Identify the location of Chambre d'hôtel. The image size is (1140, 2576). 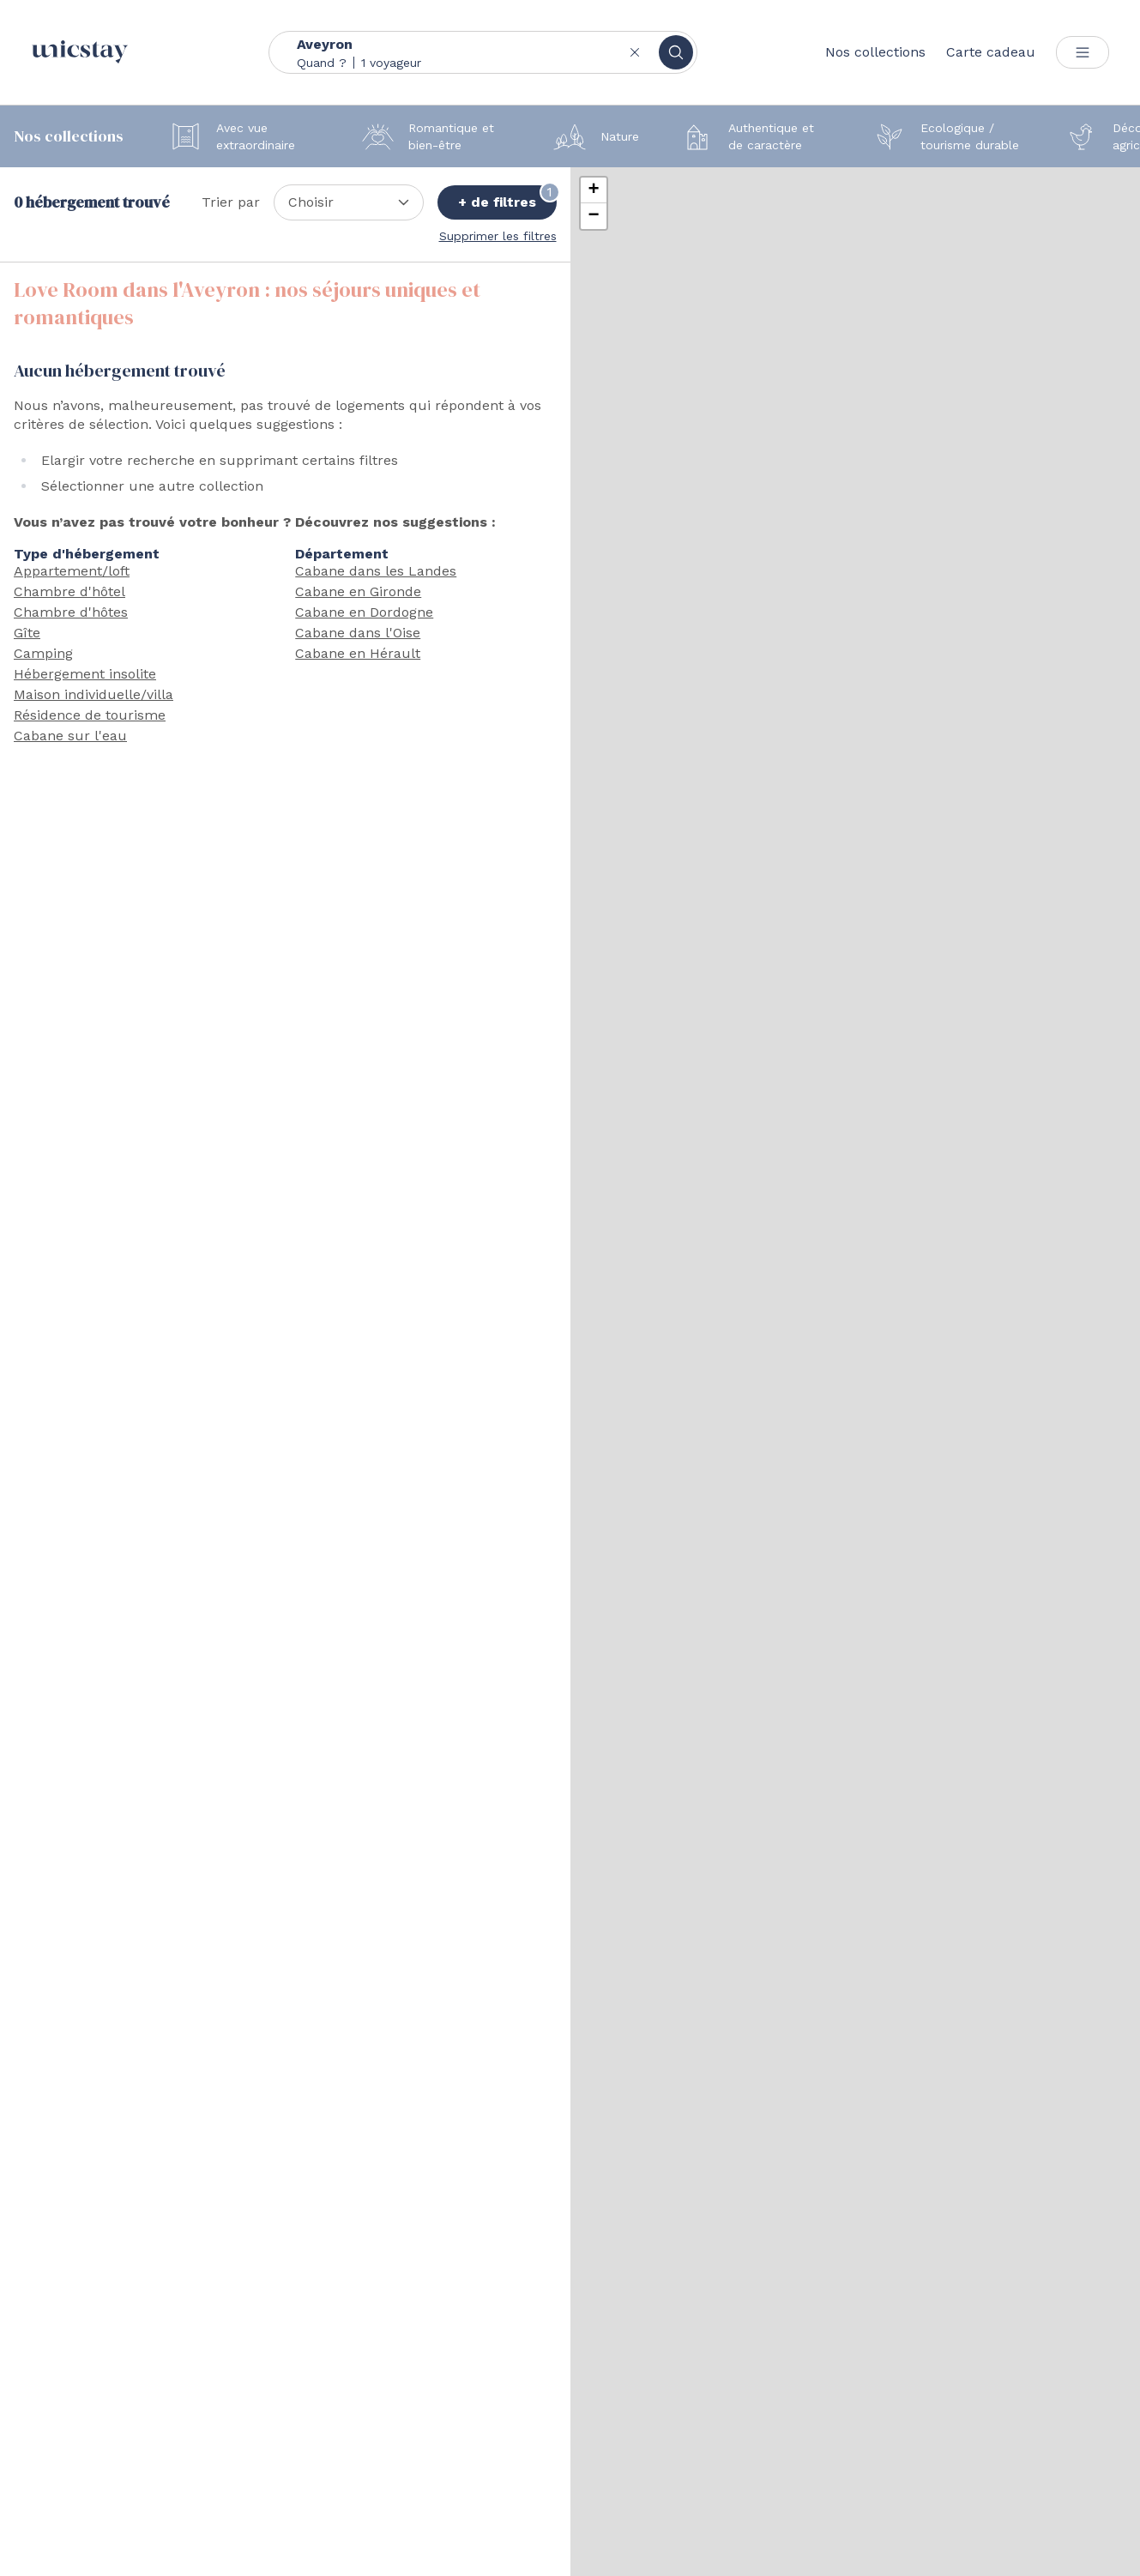
(69, 591).